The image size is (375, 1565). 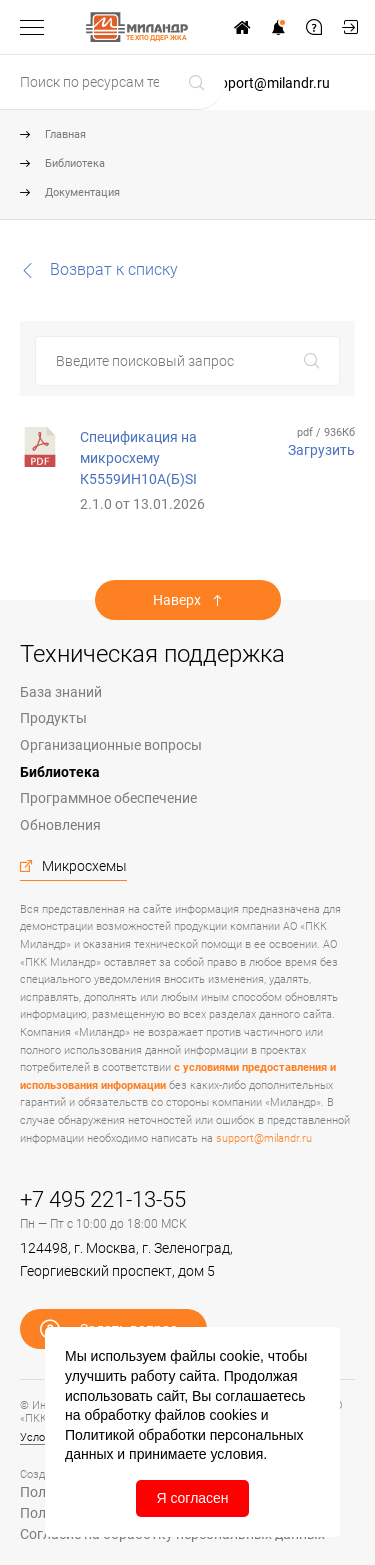 What do you see at coordinates (103, 1199) in the screenshot?
I see `+7 495 221-13-55` at bounding box center [103, 1199].